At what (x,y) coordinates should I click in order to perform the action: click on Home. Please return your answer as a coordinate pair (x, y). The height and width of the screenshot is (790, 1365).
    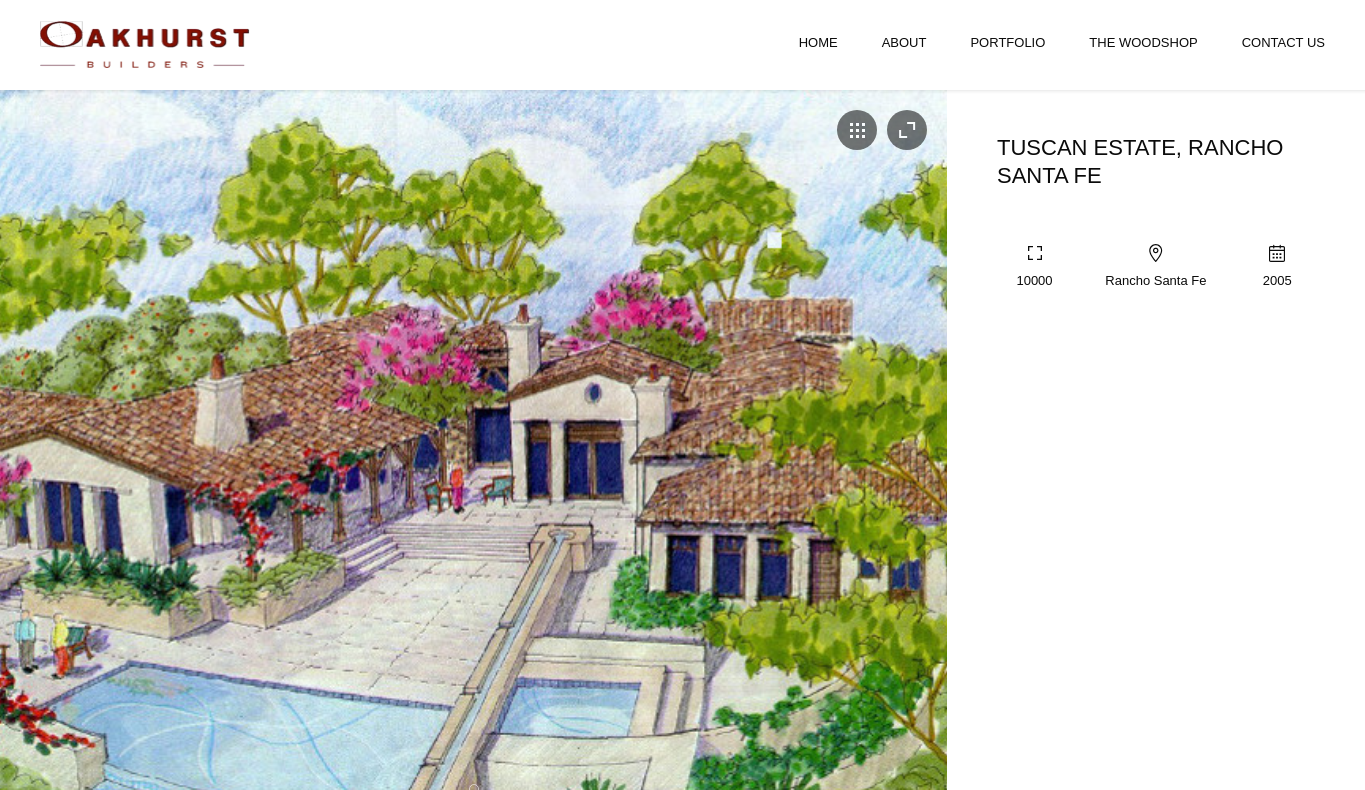
    Looking at the image, I should click on (818, 42).